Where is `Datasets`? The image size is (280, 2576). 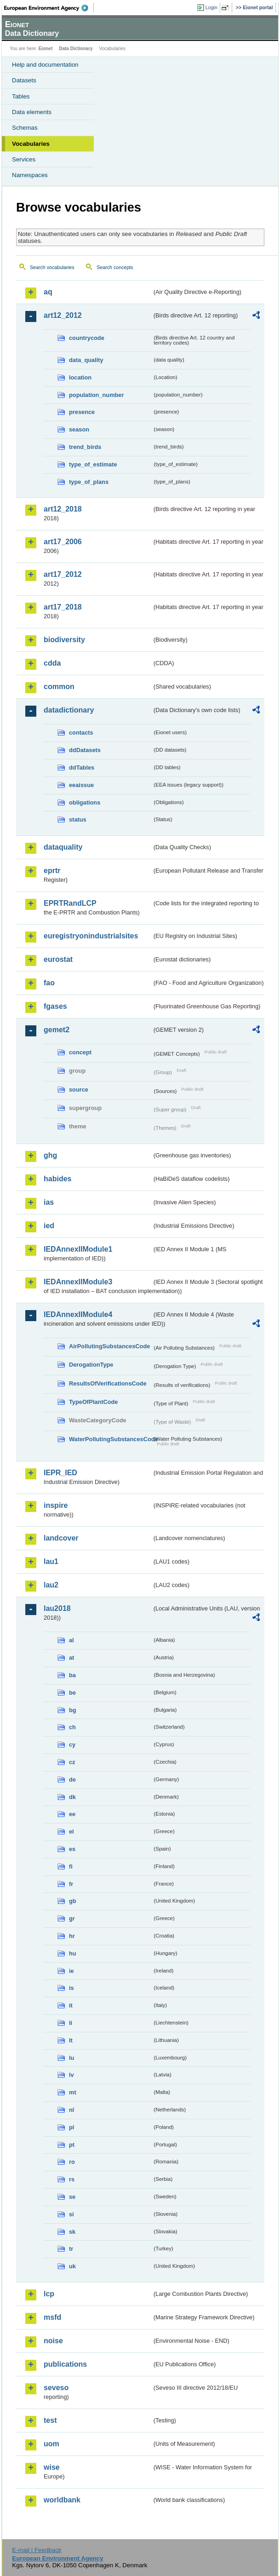 Datasets is located at coordinates (24, 80).